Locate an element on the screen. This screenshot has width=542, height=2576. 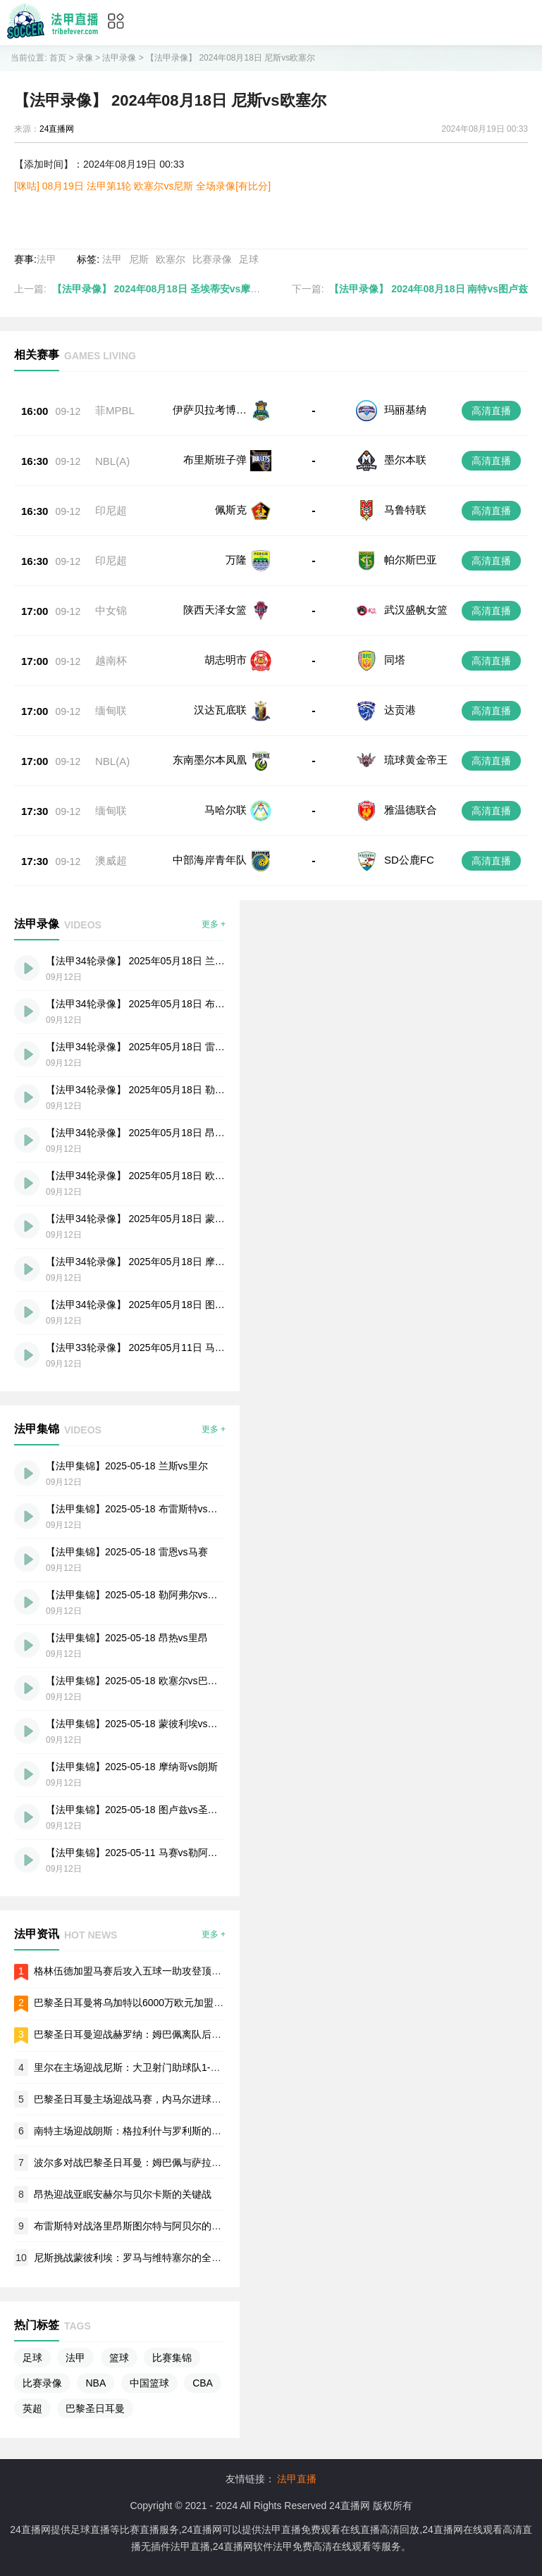
布雷斯特对战洛里昂斯图尔特与阿贝尔的火热交锋 is located at coordinates (142, 2226).